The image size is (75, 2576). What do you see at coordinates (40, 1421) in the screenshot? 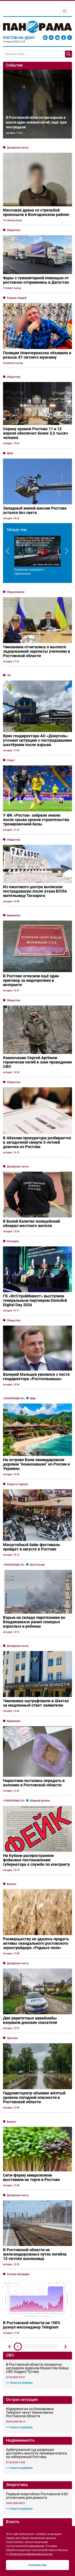
I see `Южный регион` at bounding box center [40, 1421].